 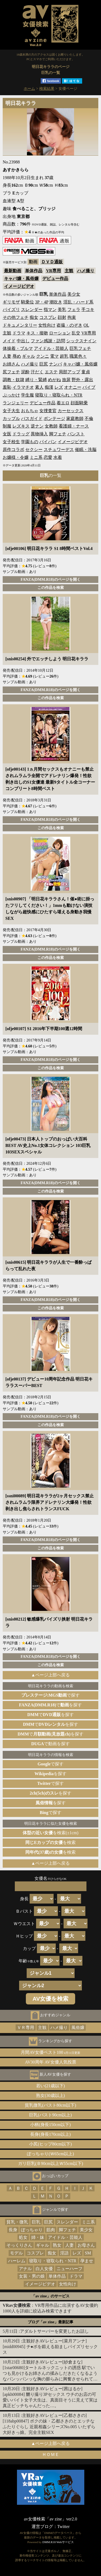 I want to click on めがね, so click(x=54, y=379).